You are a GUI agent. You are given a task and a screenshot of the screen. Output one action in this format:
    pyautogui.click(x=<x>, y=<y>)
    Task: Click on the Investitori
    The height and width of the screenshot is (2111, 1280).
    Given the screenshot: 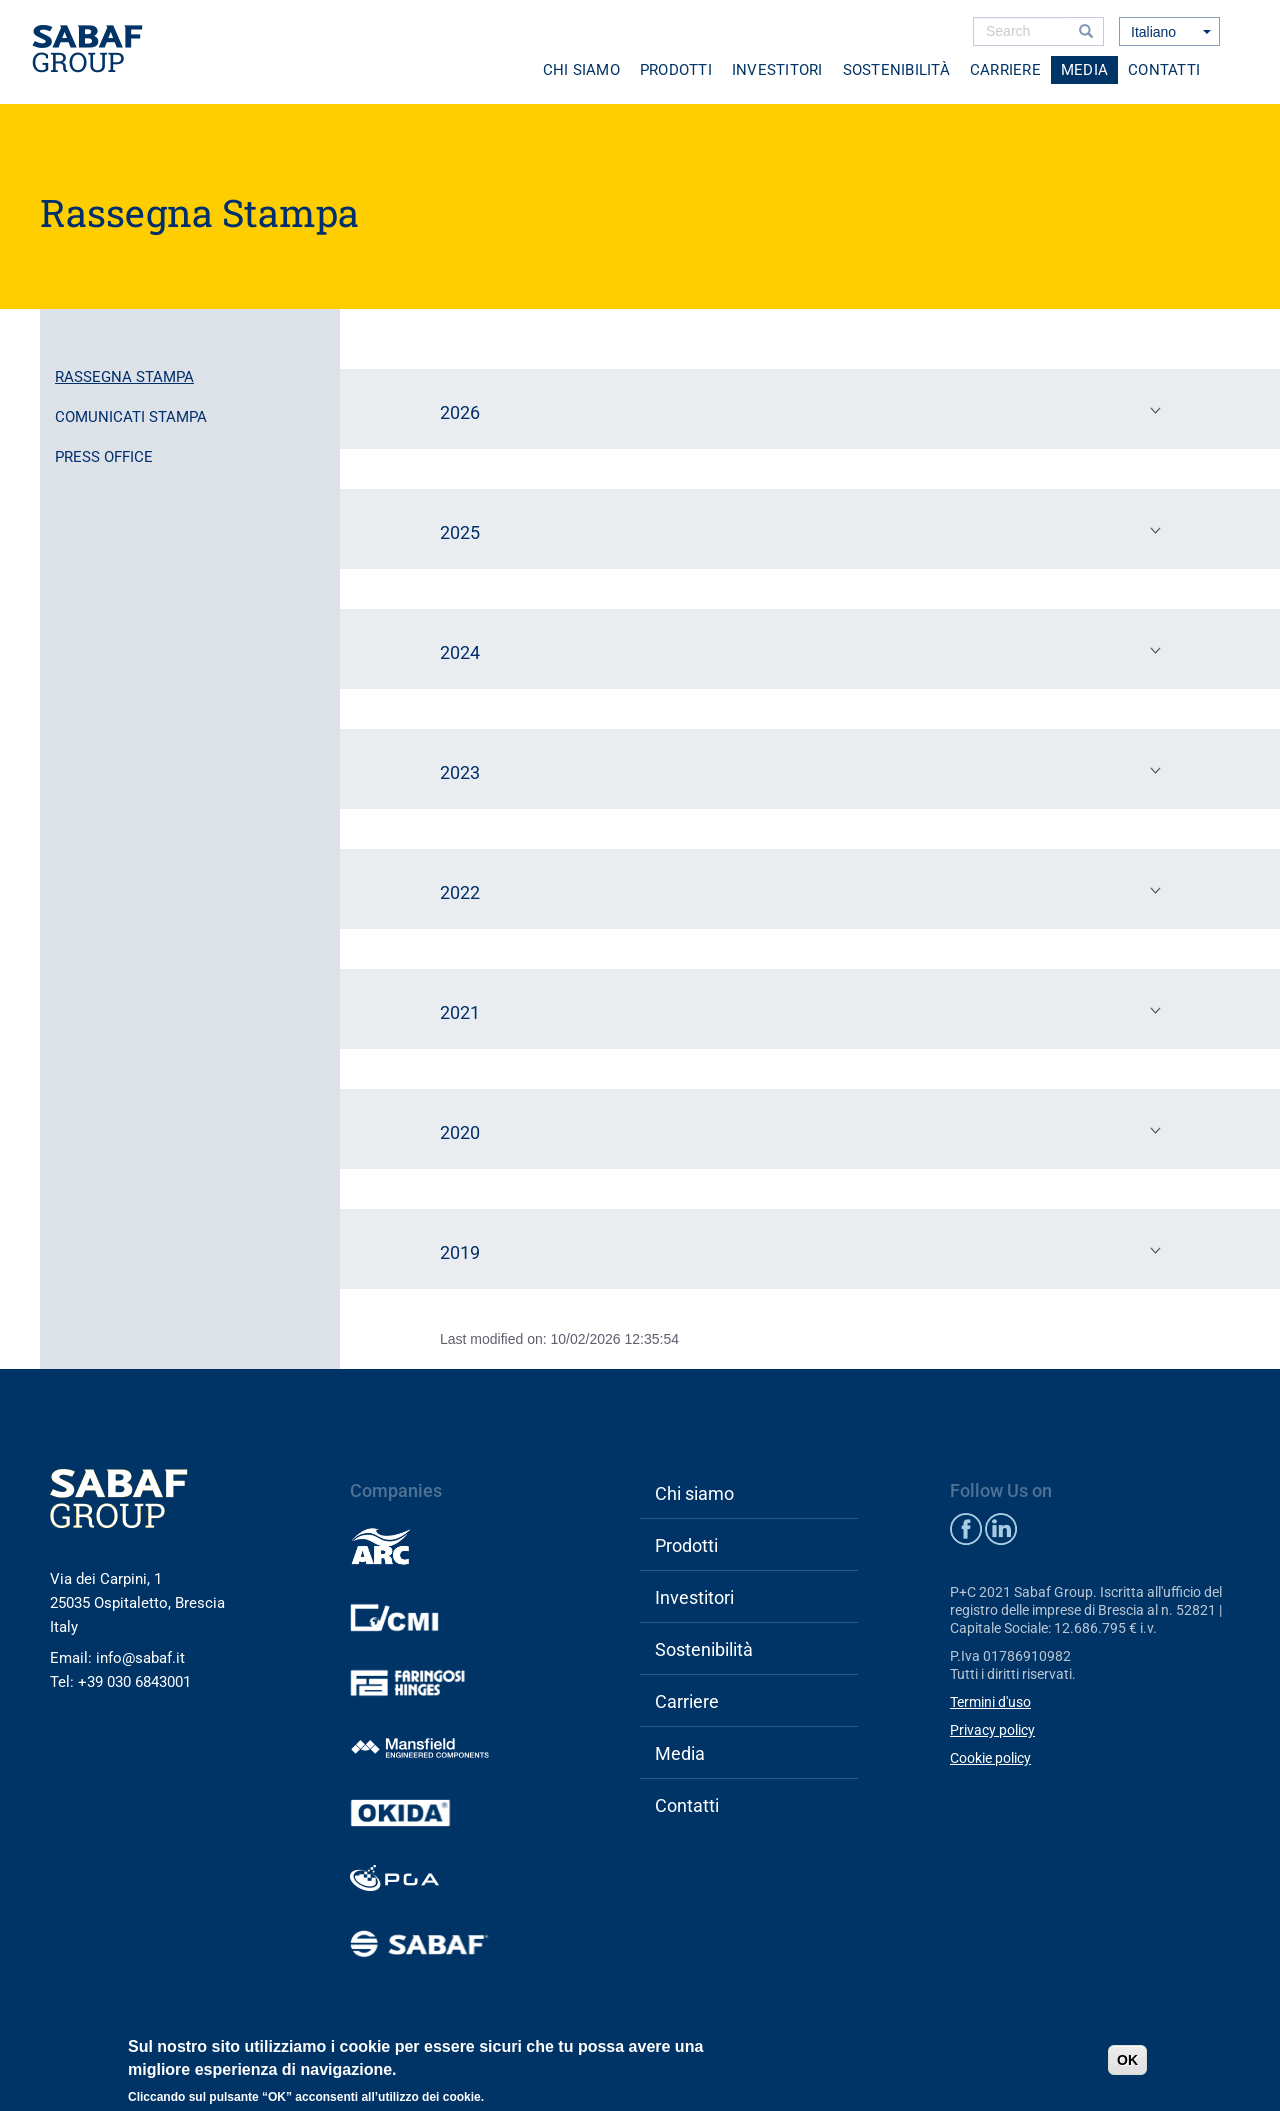 What is the action you would take?
    pyautogui.click(x=777, y=70)
    